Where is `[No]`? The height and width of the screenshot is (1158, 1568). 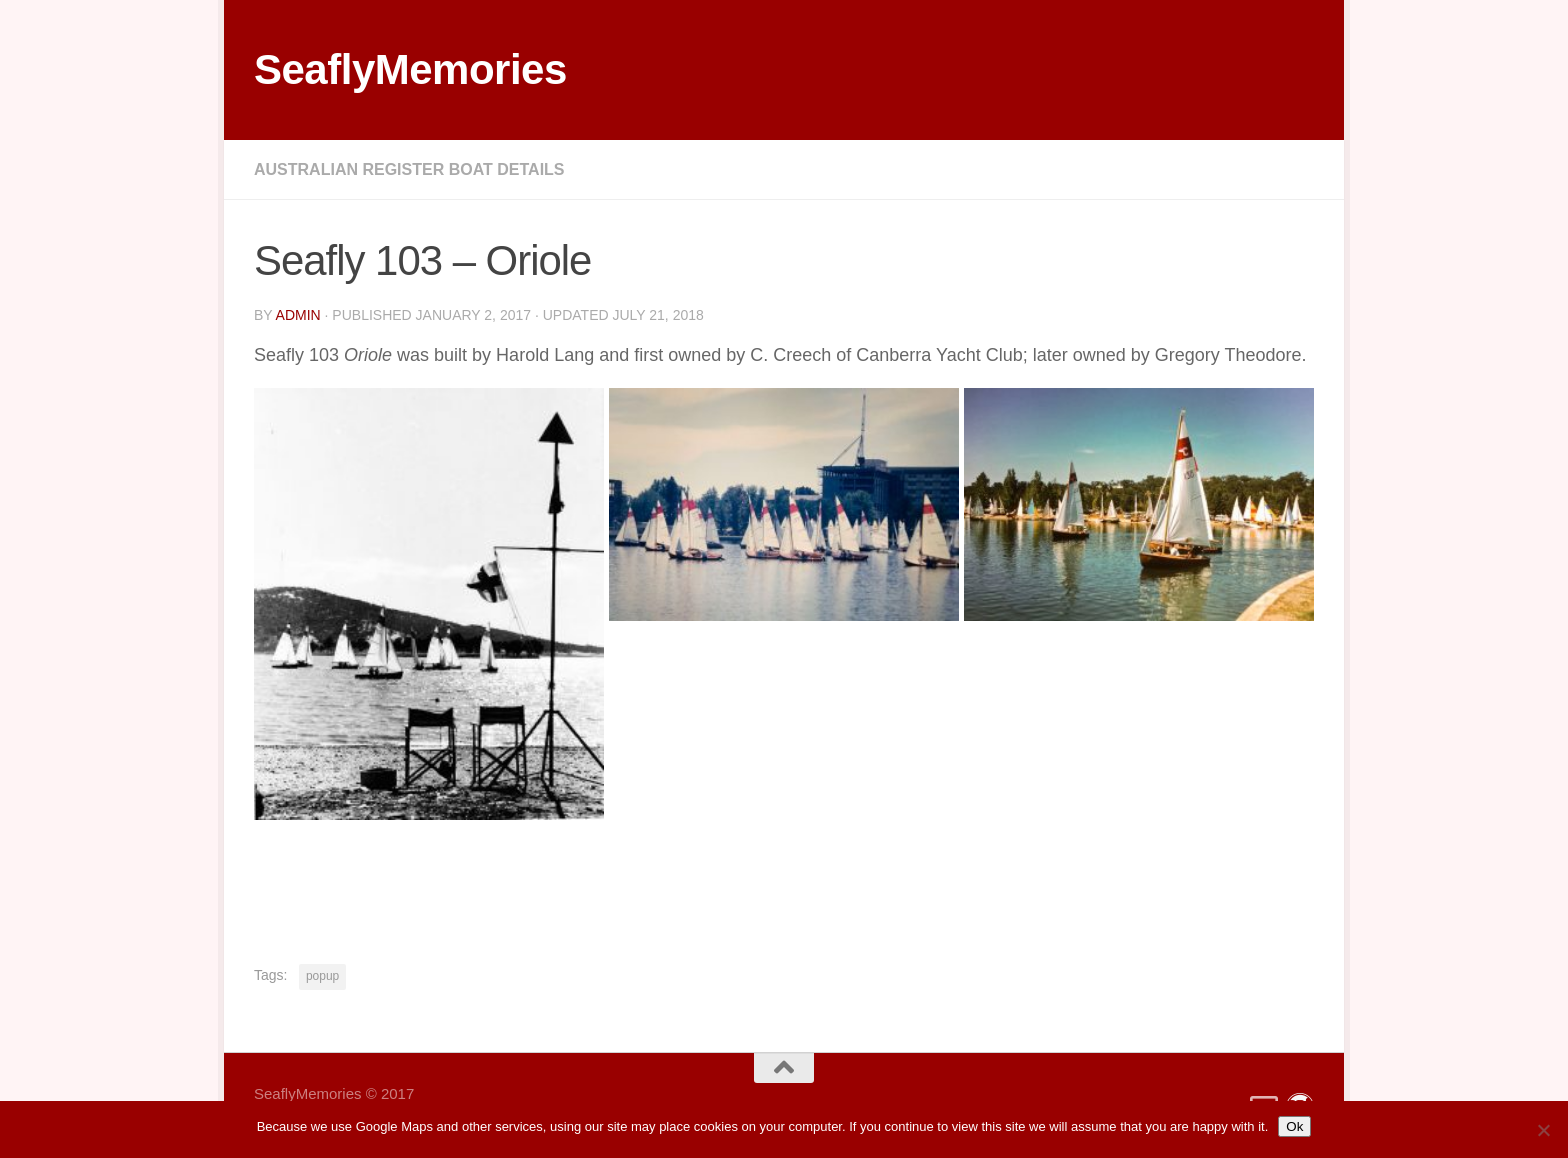 [No] is located at coordinates (1543, 1130).